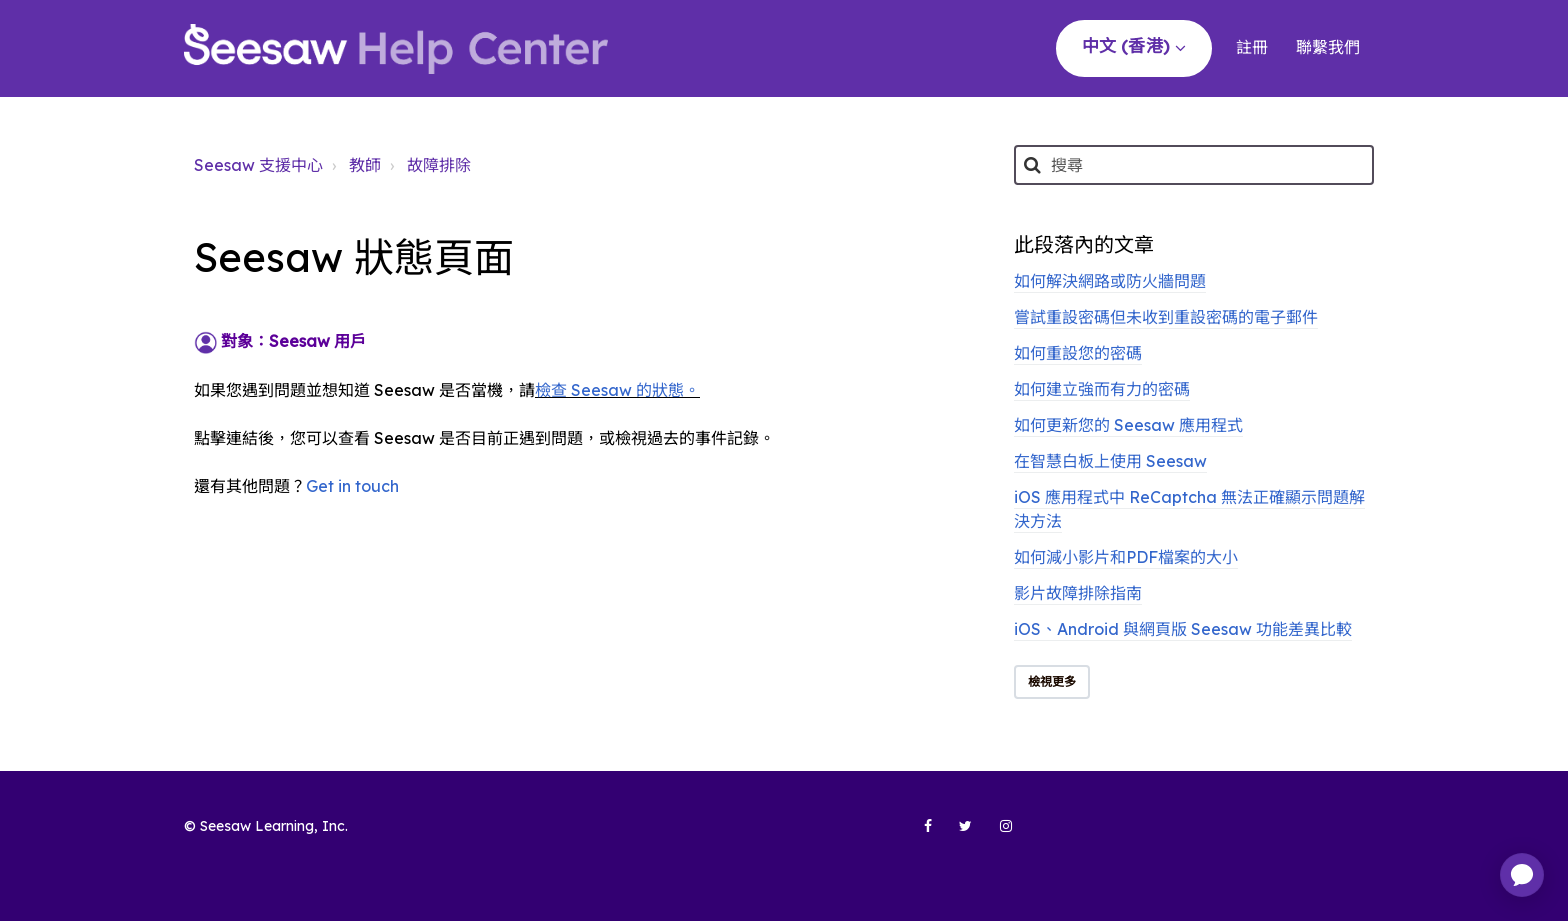 This screenshot has height=921, width=1568. Describe the element at coordinates (1166, 317) in the screenshot. I see `嘗試重設密碼但未收到重設密碼的電子郵件` at that location.